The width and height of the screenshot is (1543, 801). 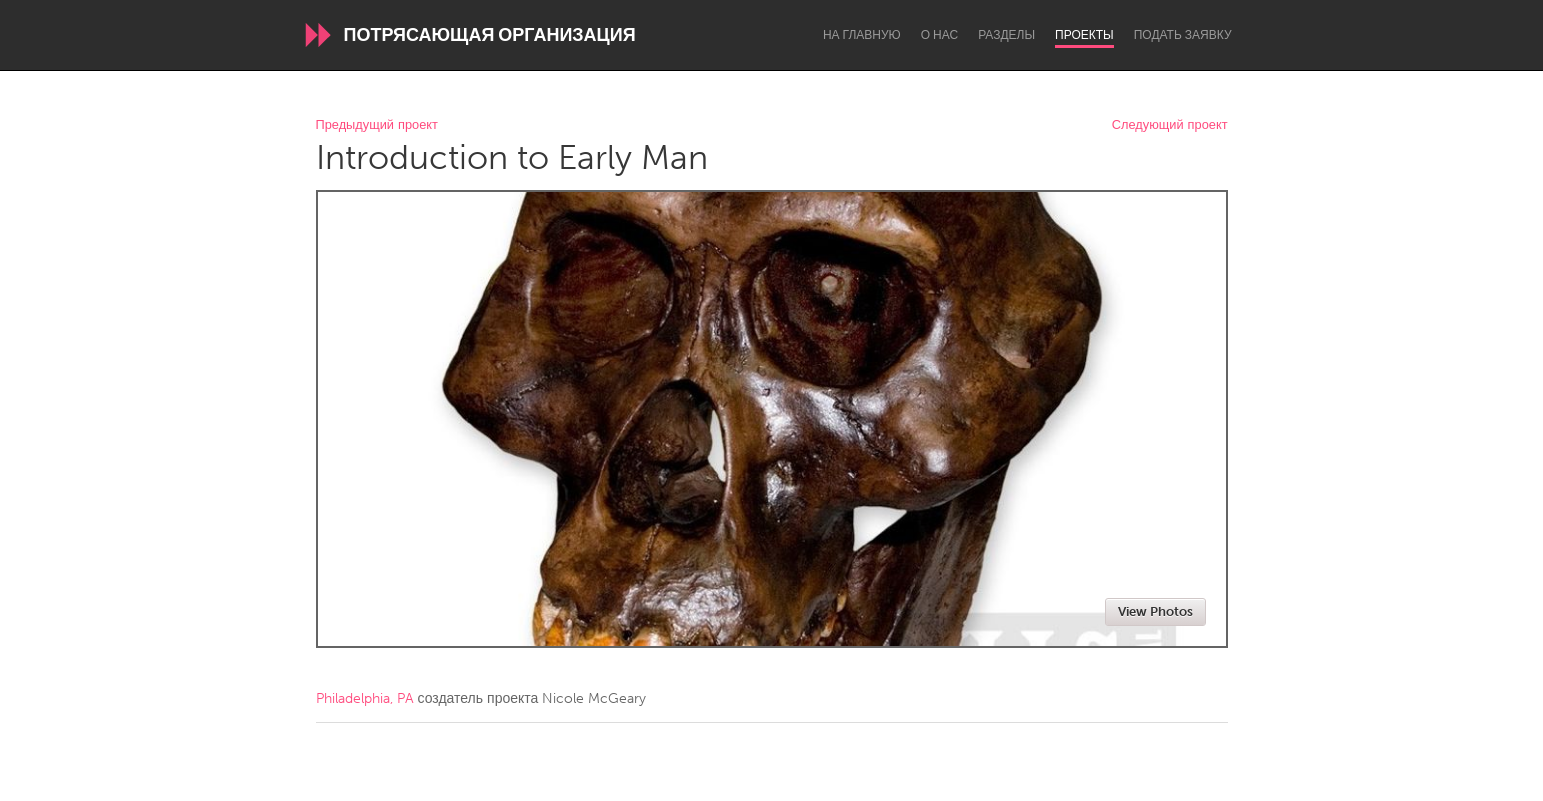 What do you see at coordinates (1155, 611) in the screenshot?
I see `View Photos` at bounding box center [1155, 611].